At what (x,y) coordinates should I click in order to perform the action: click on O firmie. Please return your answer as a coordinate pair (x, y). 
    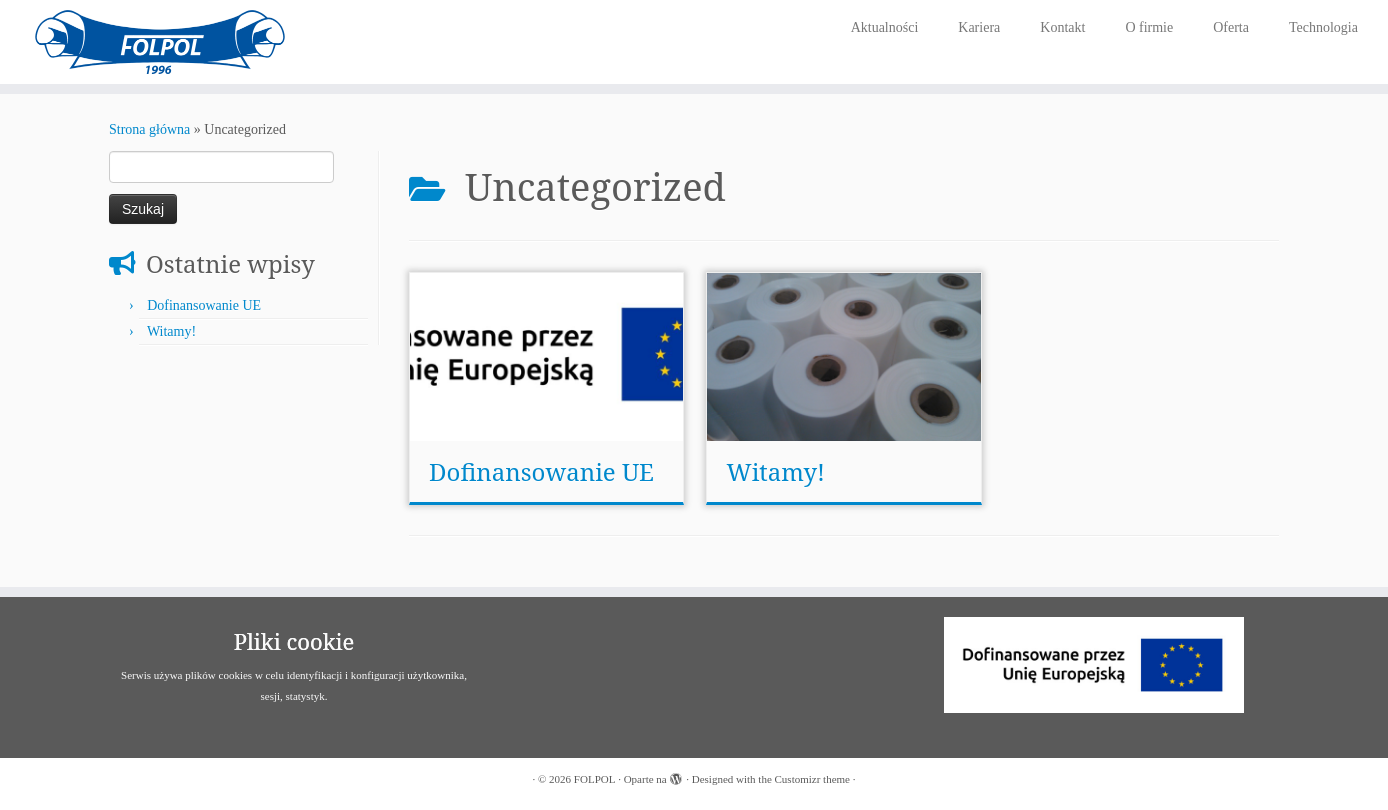
    Looking at the image, I should click on (1149, 27).